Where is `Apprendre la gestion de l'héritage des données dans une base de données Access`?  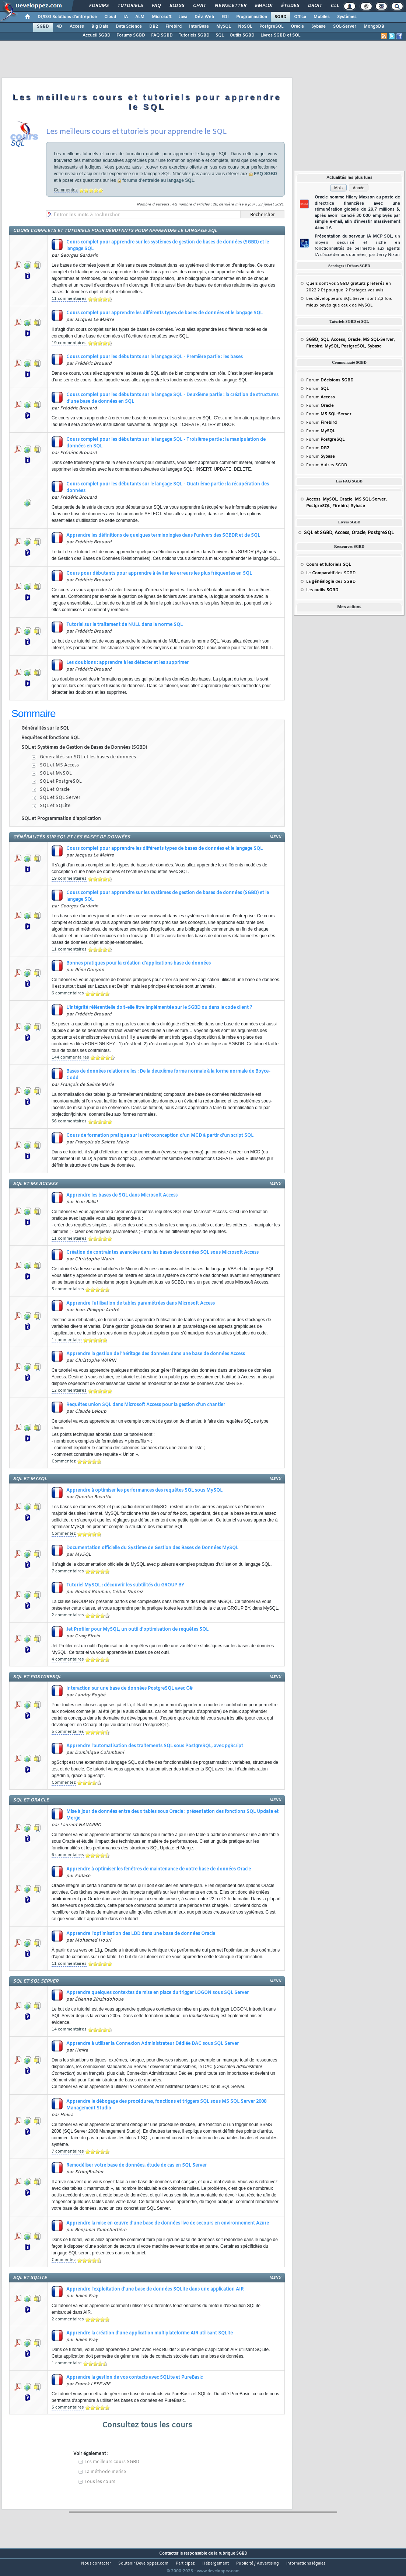 Apprendre la gestion de l'héritage des données dans une base de données Access is located at coordinates (155, 1354).